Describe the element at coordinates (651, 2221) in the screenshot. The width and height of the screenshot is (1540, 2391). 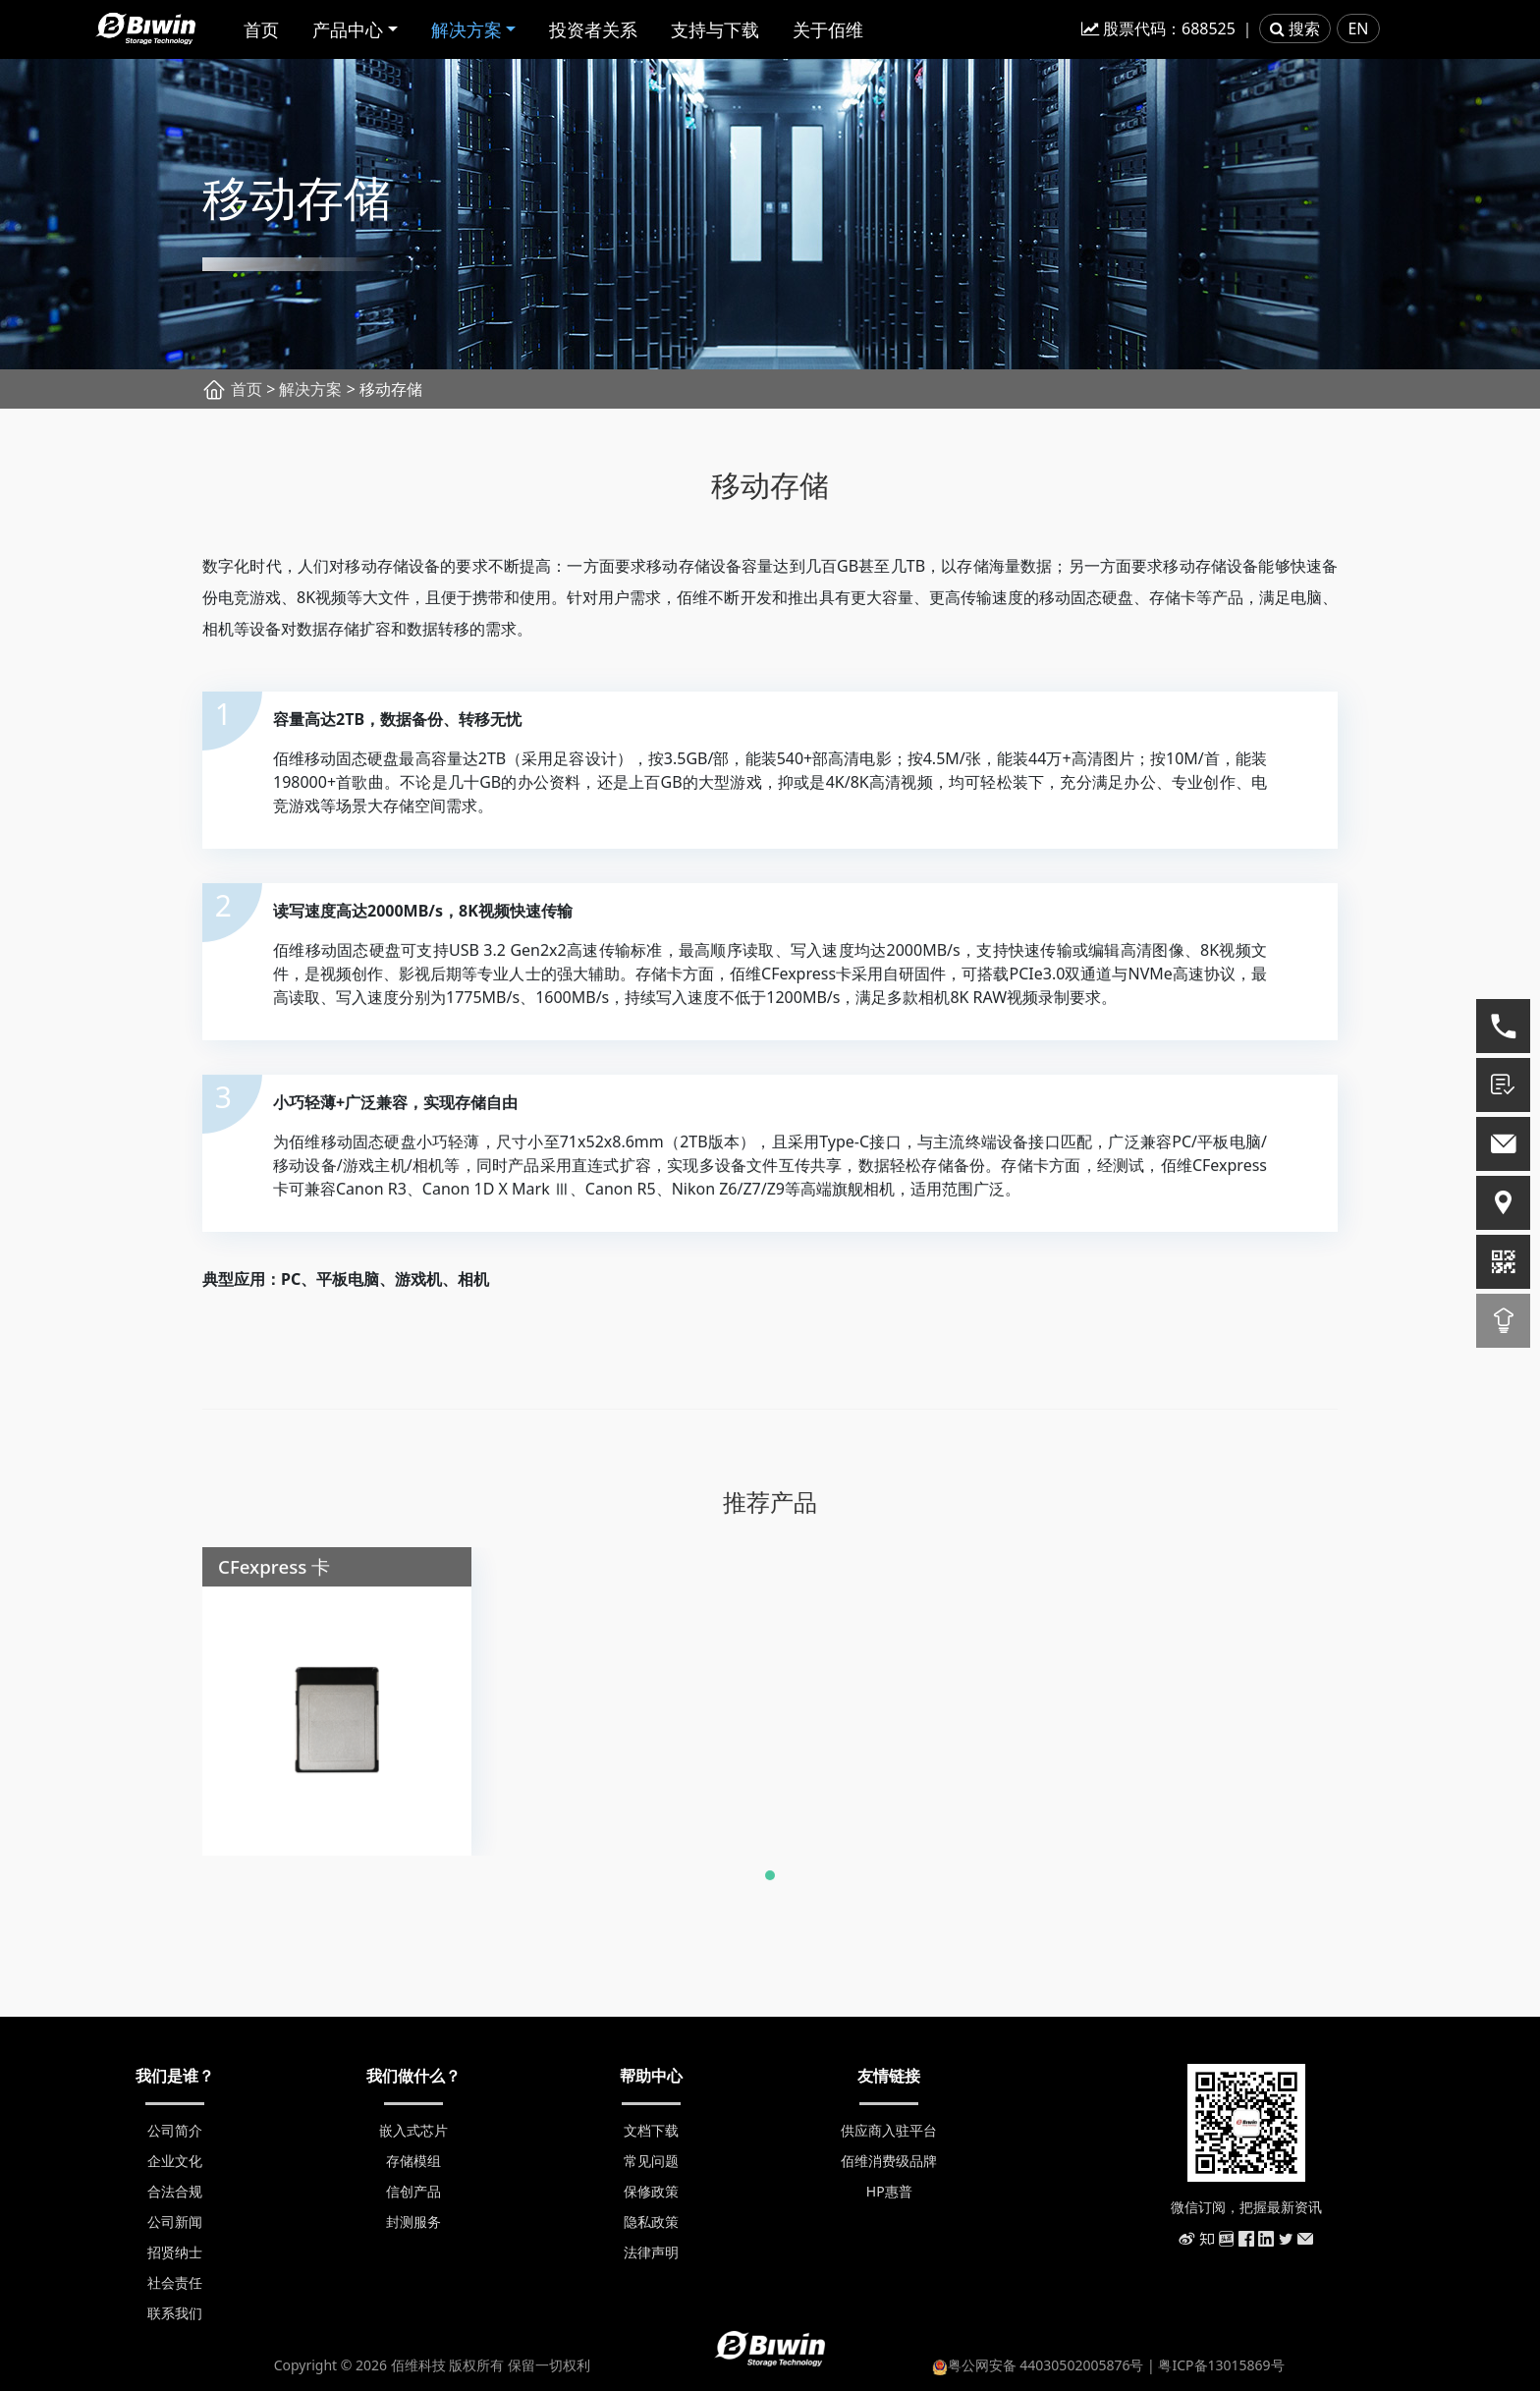
I see `隐私政策` at that location.